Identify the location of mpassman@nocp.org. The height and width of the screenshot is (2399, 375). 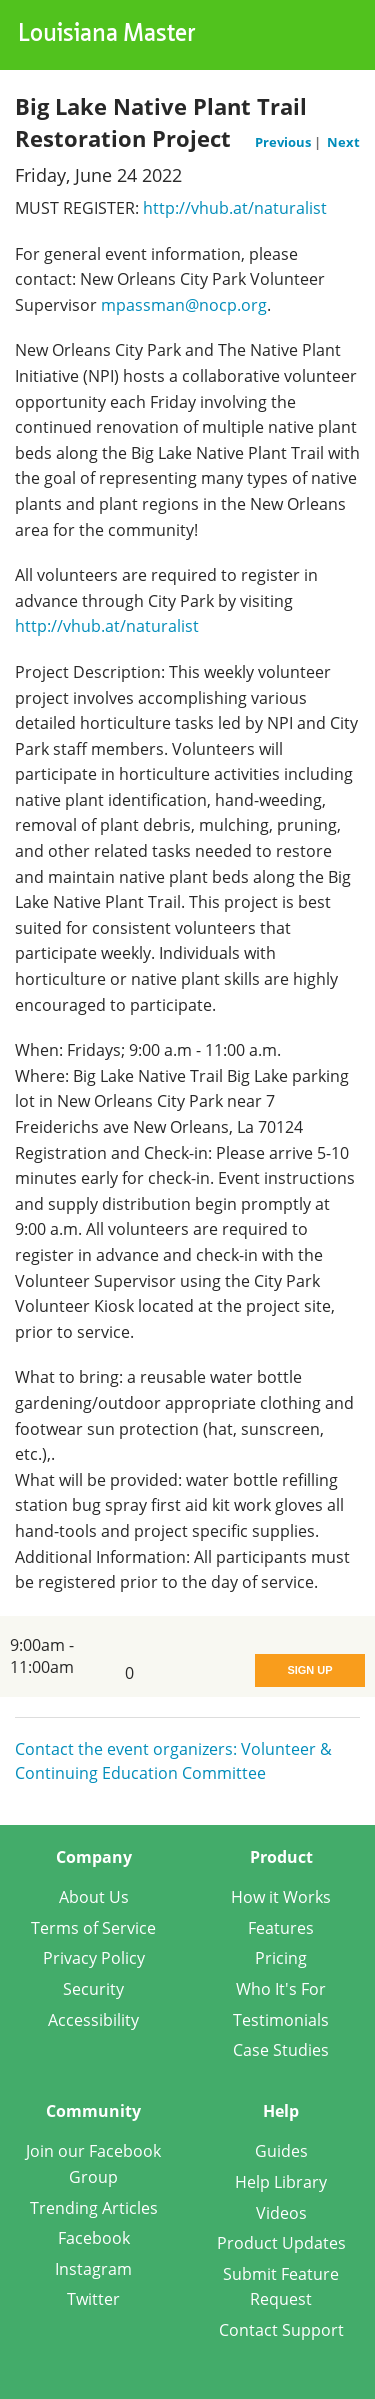
(184, 305).